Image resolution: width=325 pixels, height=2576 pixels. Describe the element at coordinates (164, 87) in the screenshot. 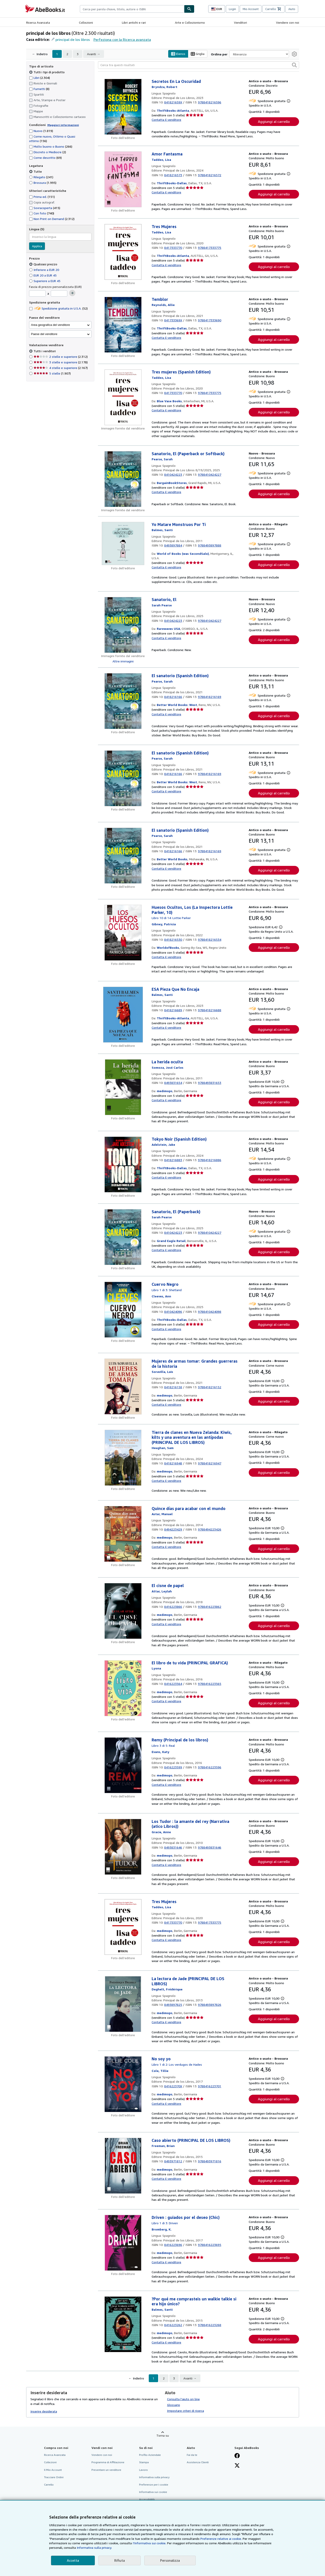

I see `[Visualizza i dettagli dei collaboratori per Robert Bryndza]` at that location.